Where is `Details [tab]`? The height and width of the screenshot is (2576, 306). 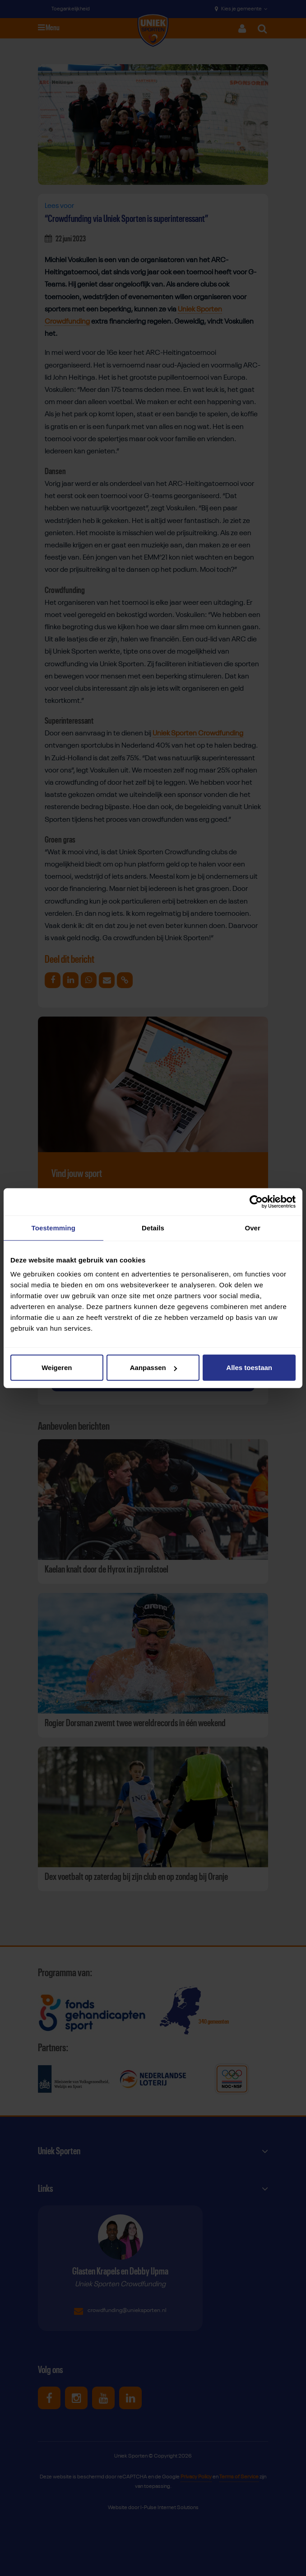
Details [tab] is located at coordinates (153, 1227).